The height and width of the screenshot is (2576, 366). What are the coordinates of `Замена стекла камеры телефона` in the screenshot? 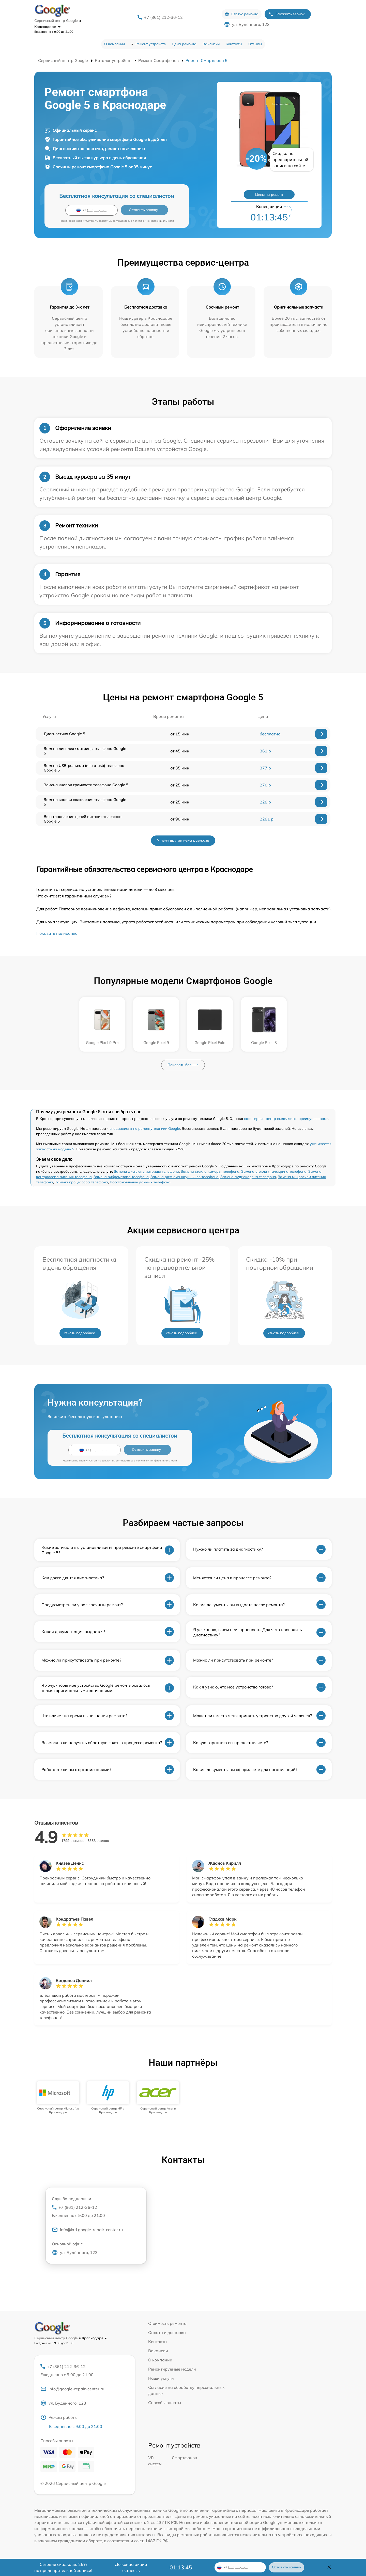 It's located at (210, 1171).